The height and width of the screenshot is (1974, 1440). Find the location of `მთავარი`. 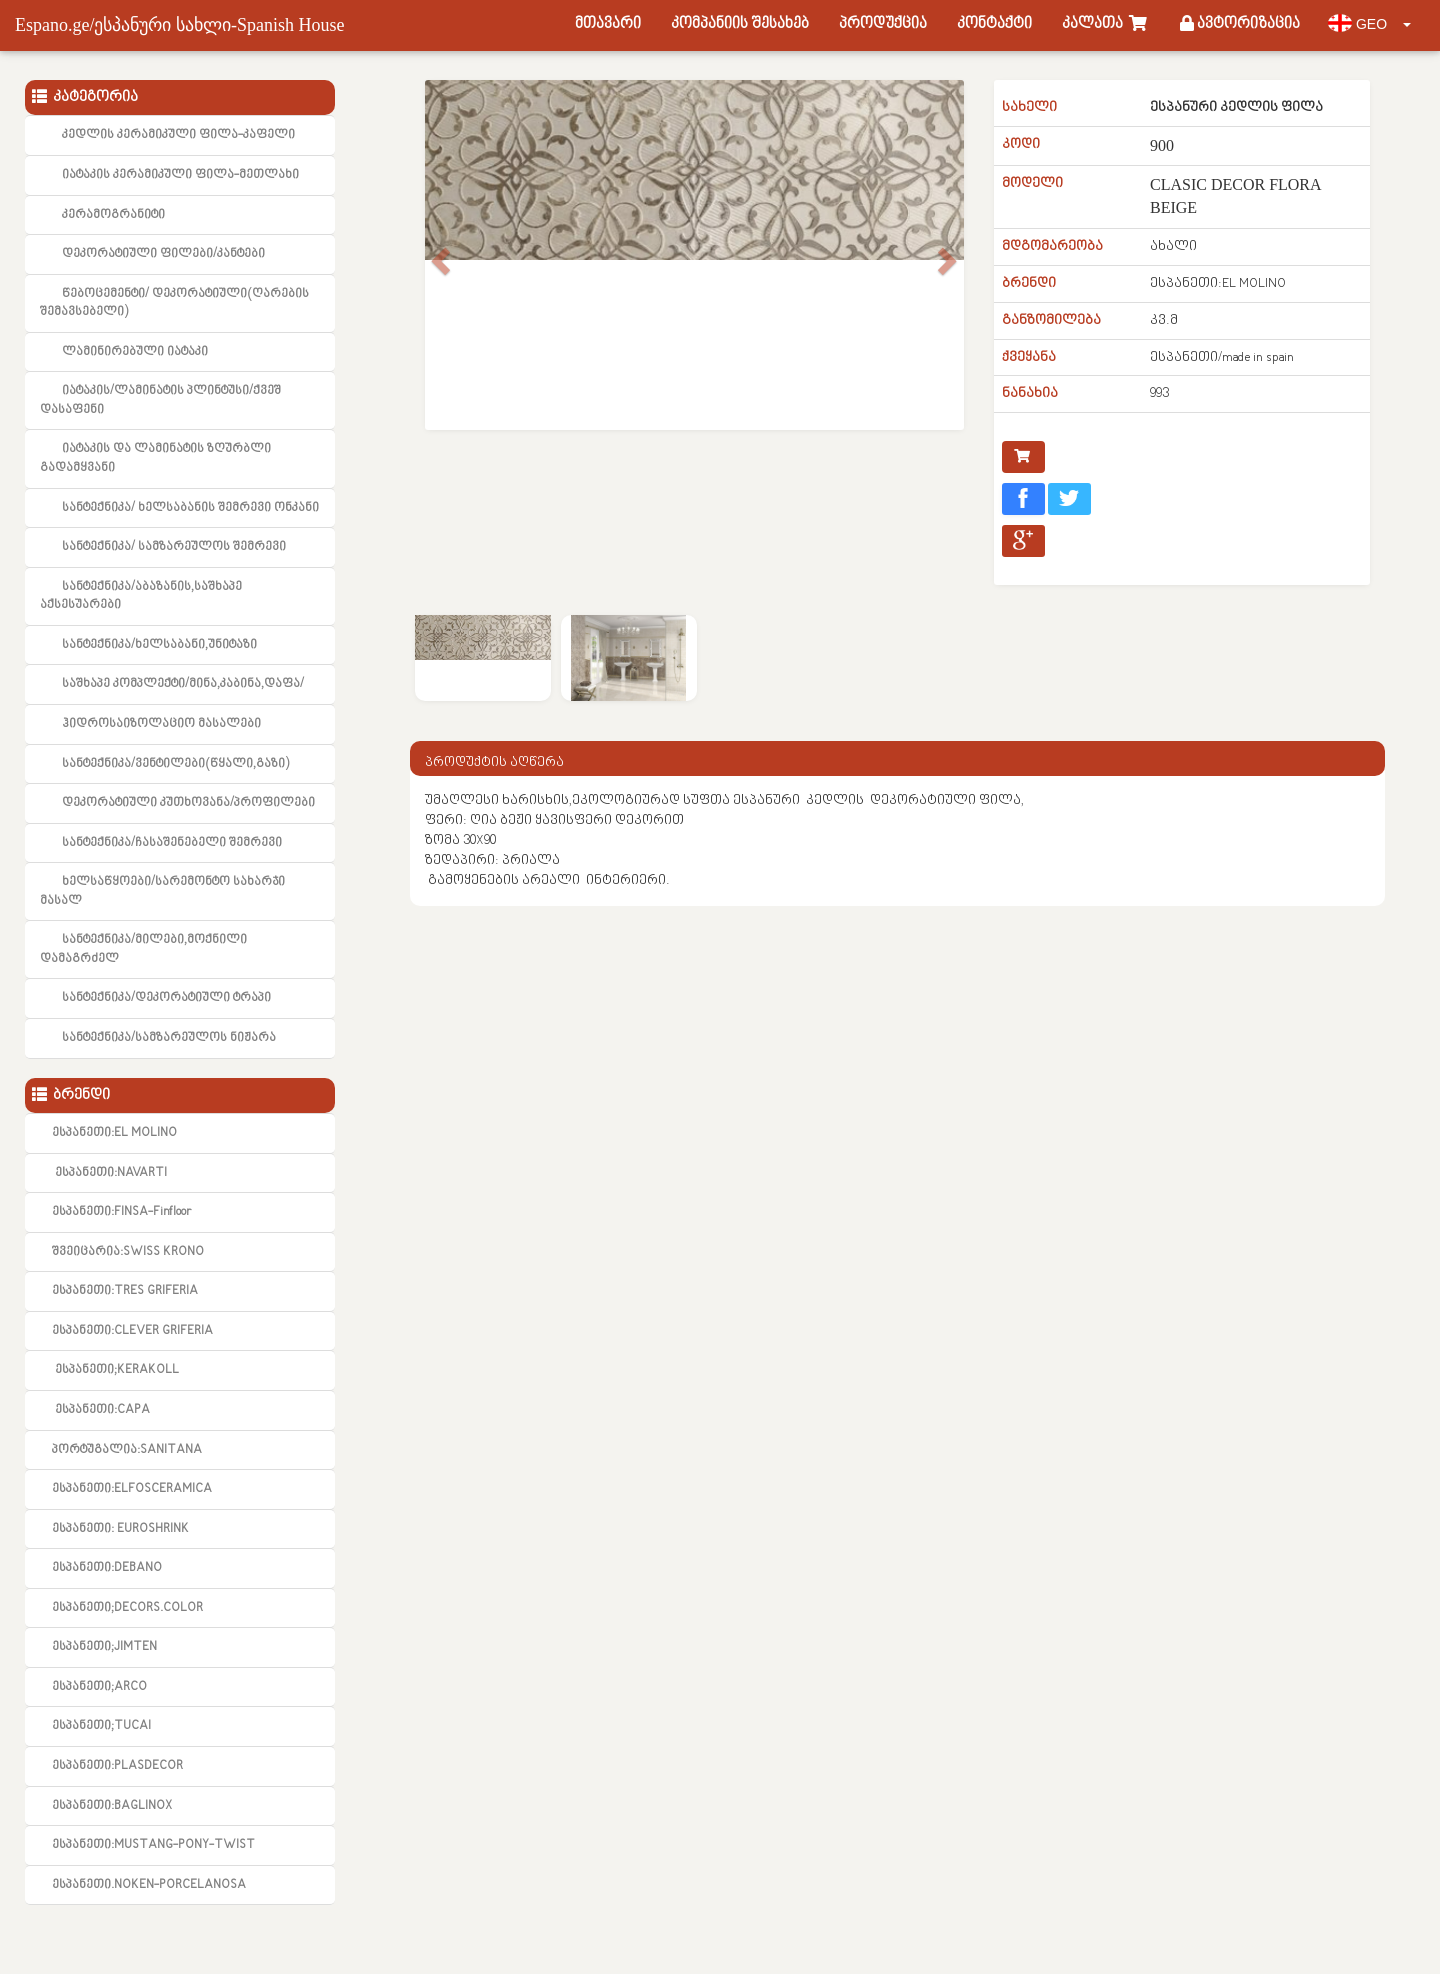

მთავარი is located at coordinates (608, 24).